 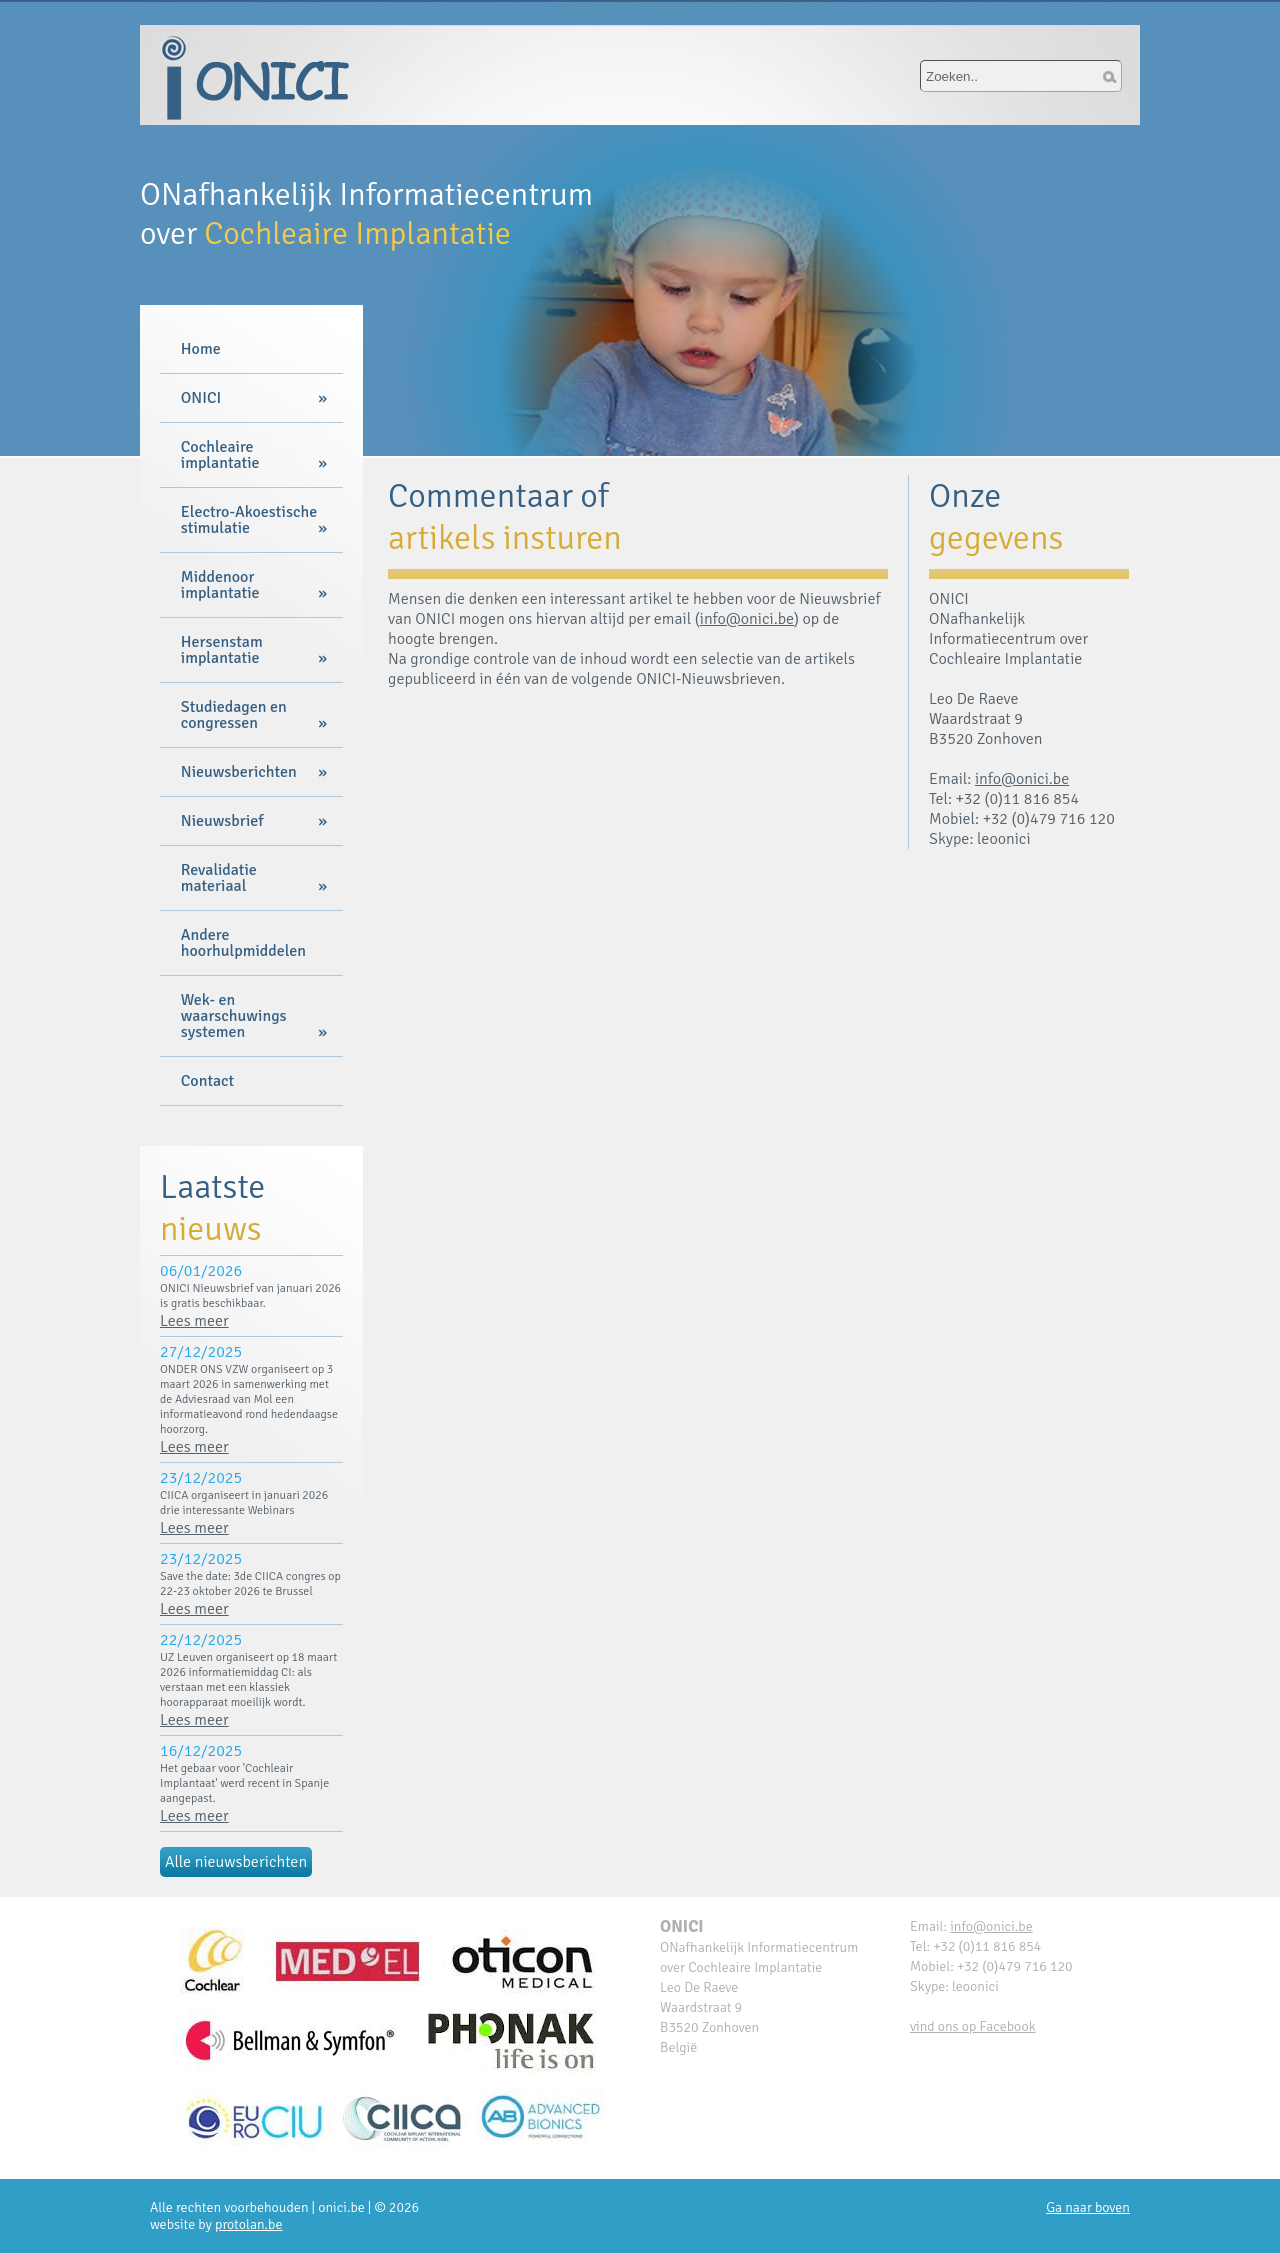 I want to click on Ga naar boven, so click(x=1088, y=2207).